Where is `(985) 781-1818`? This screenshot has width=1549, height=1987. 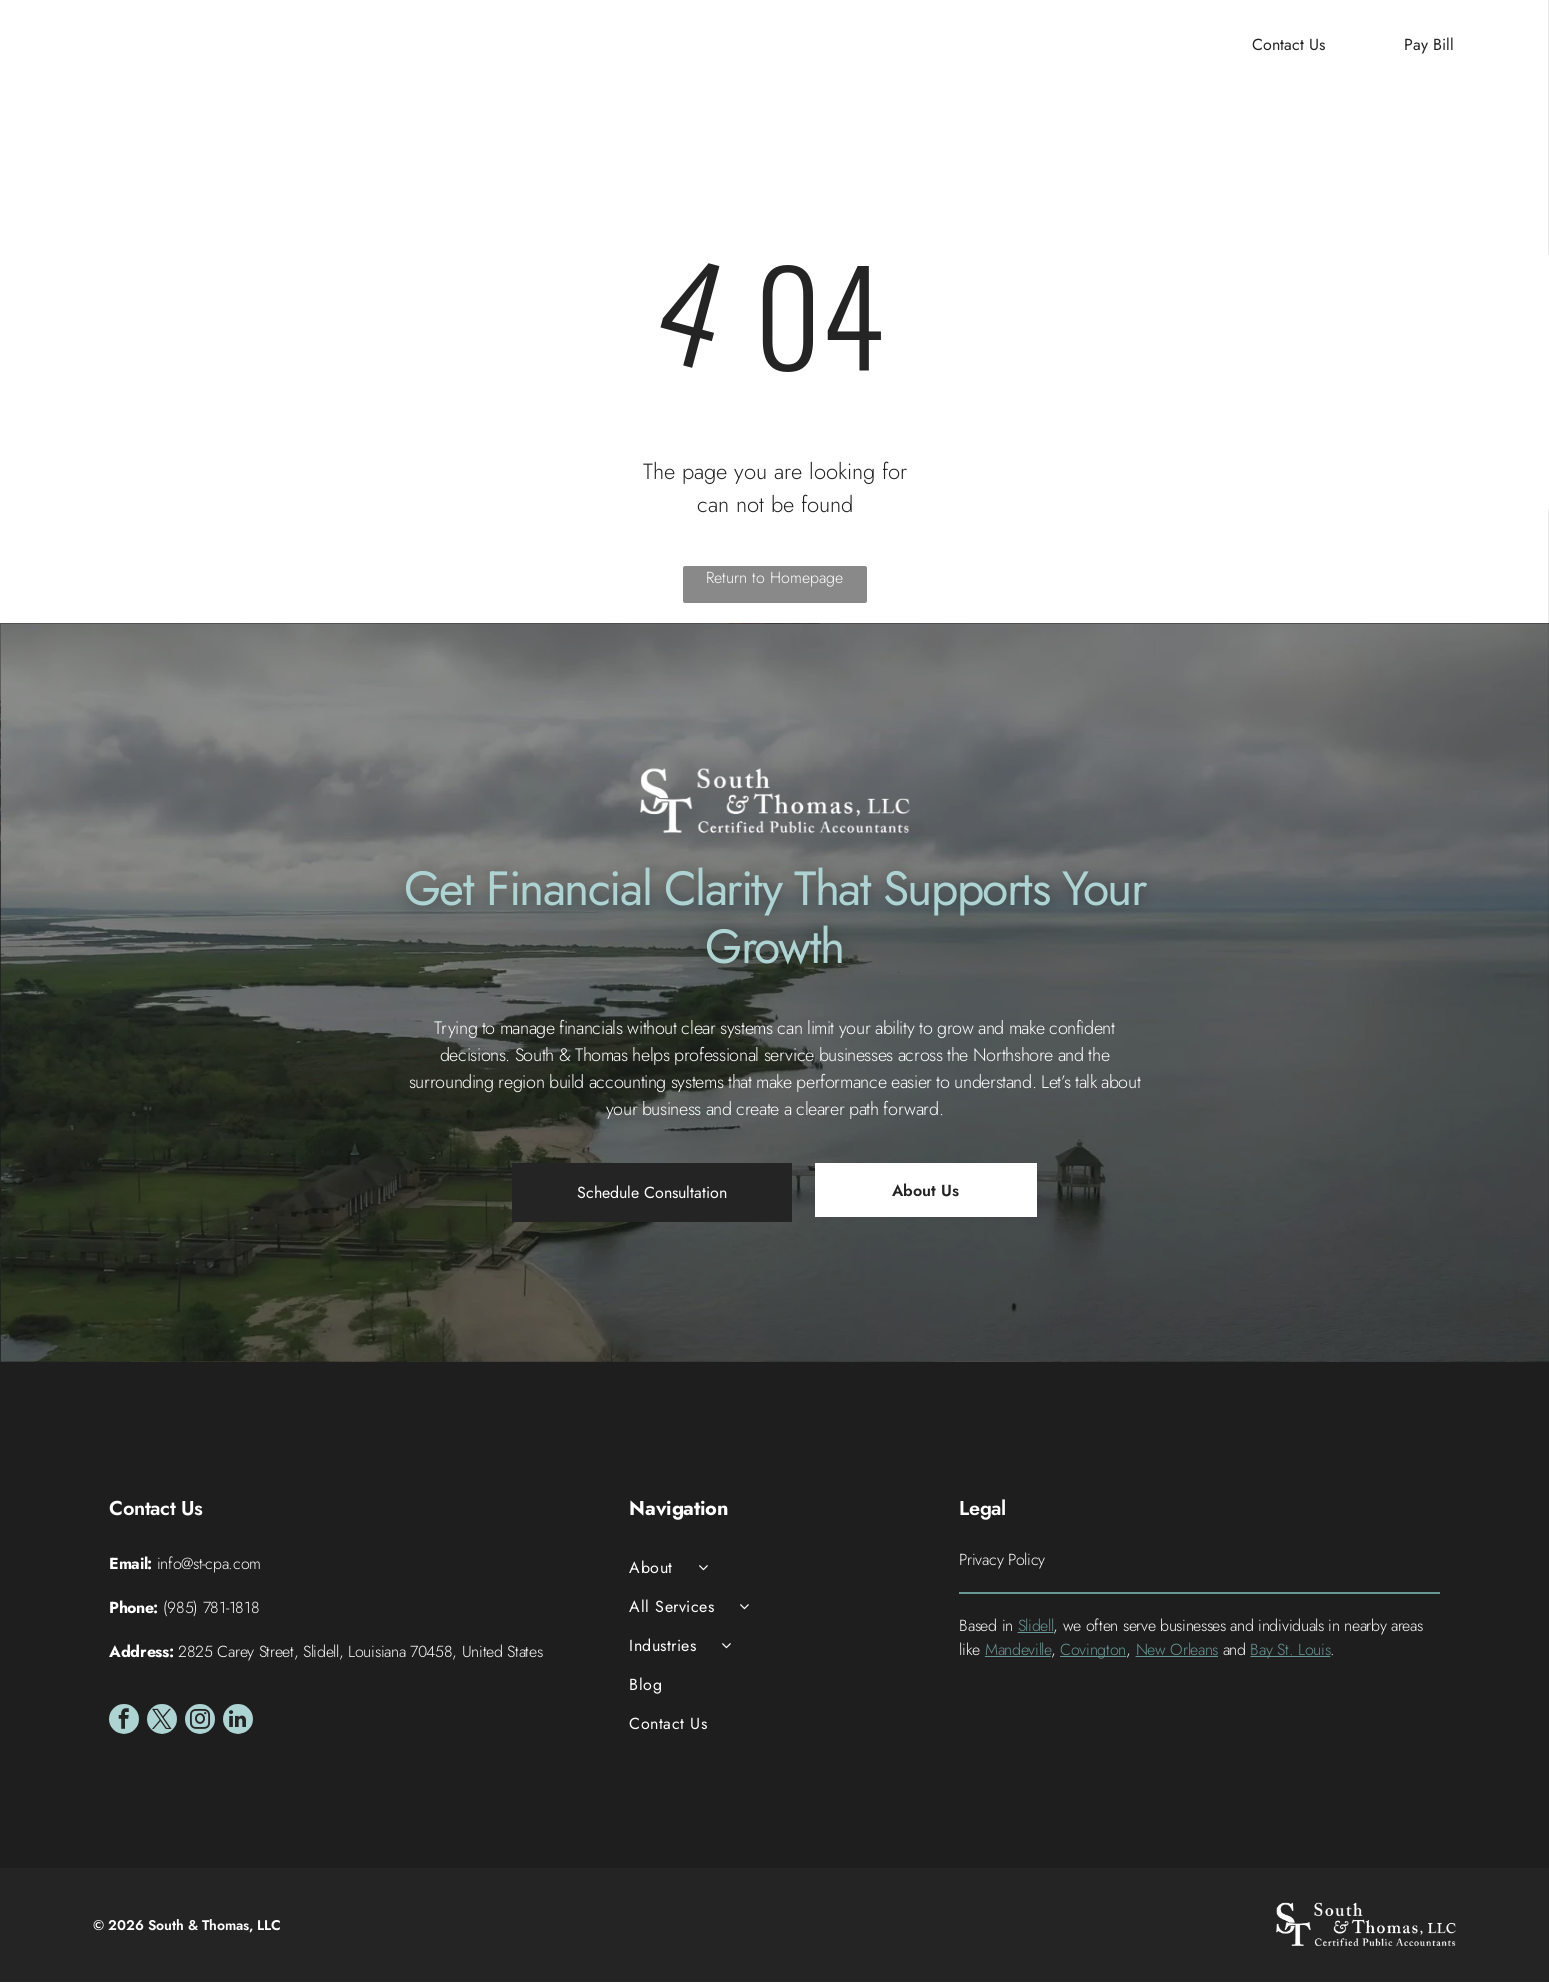
(985) 781-1818 is located at coordinates (211, 1613).